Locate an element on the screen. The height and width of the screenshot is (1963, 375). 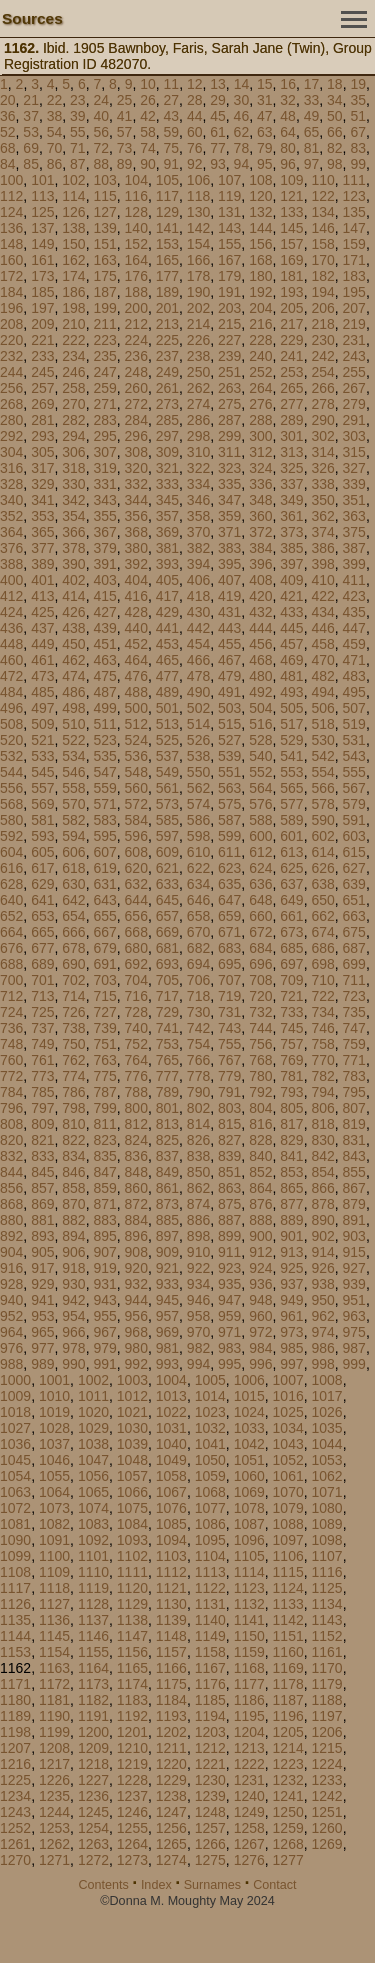
920 is located at coordinates (136, 1268).